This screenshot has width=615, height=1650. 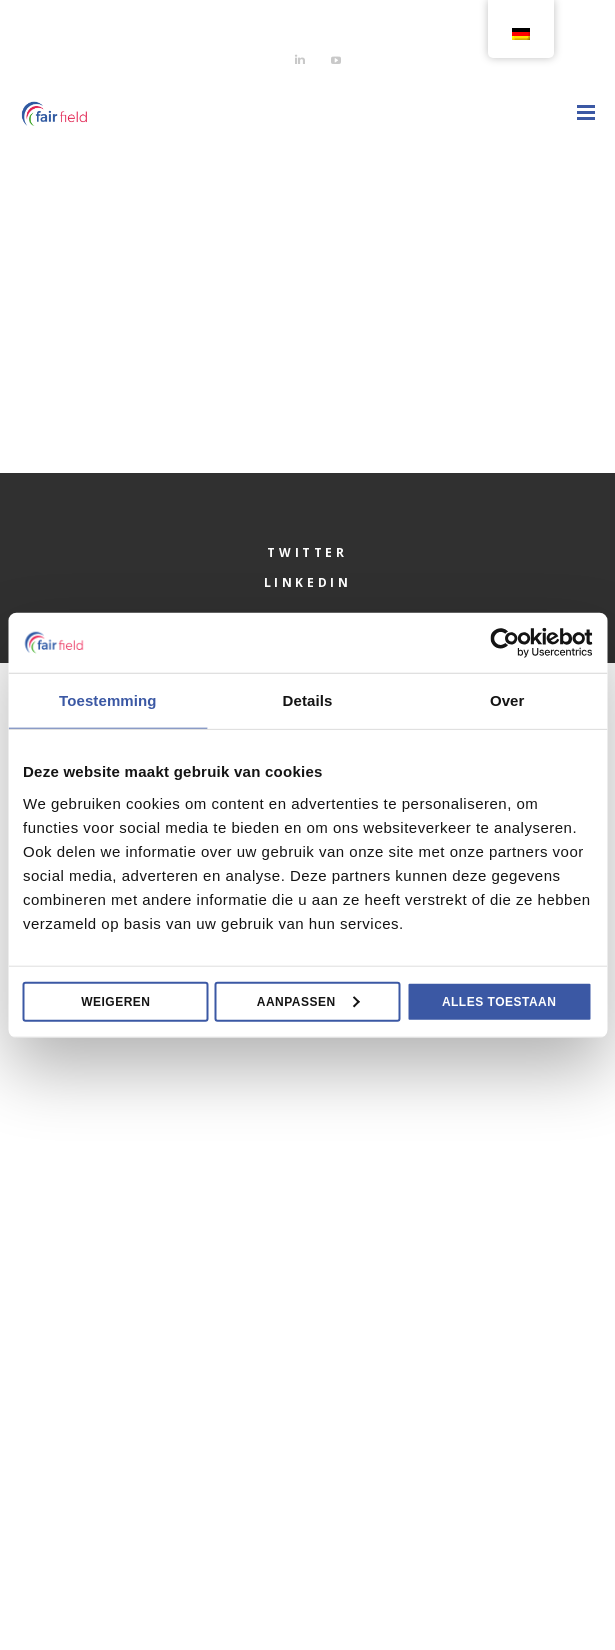 What do you see at coordinates (499, 1001) in the screenshot?
I see `Alles toestaan` at bounding box center [499, 1001].